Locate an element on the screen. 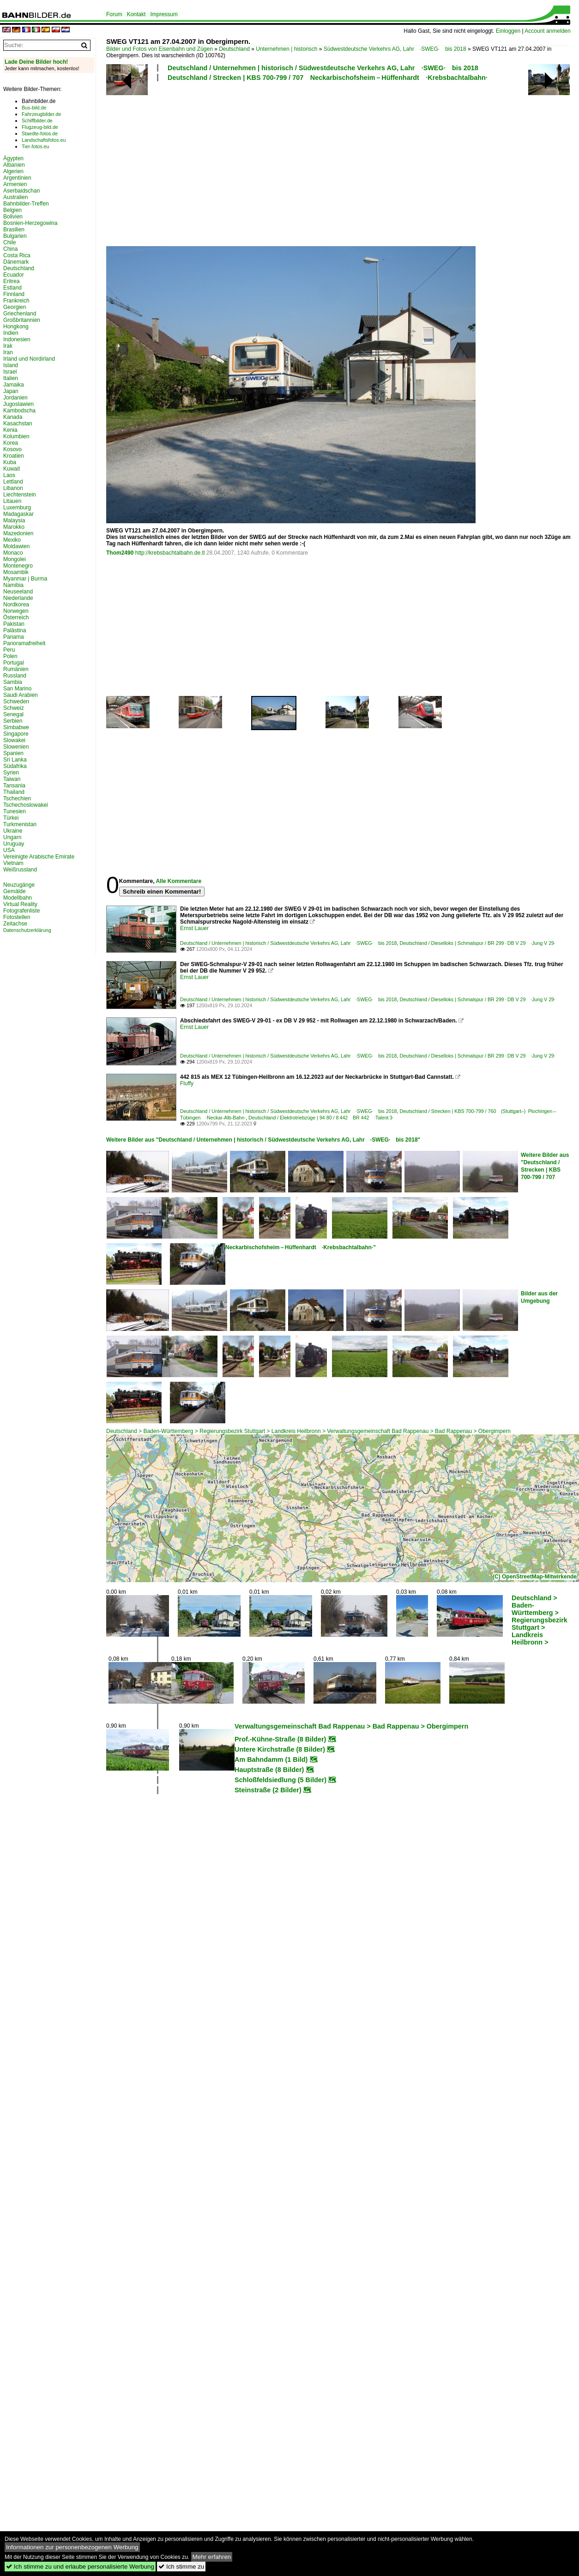  Kontakt is located at coordinates (136, 14).